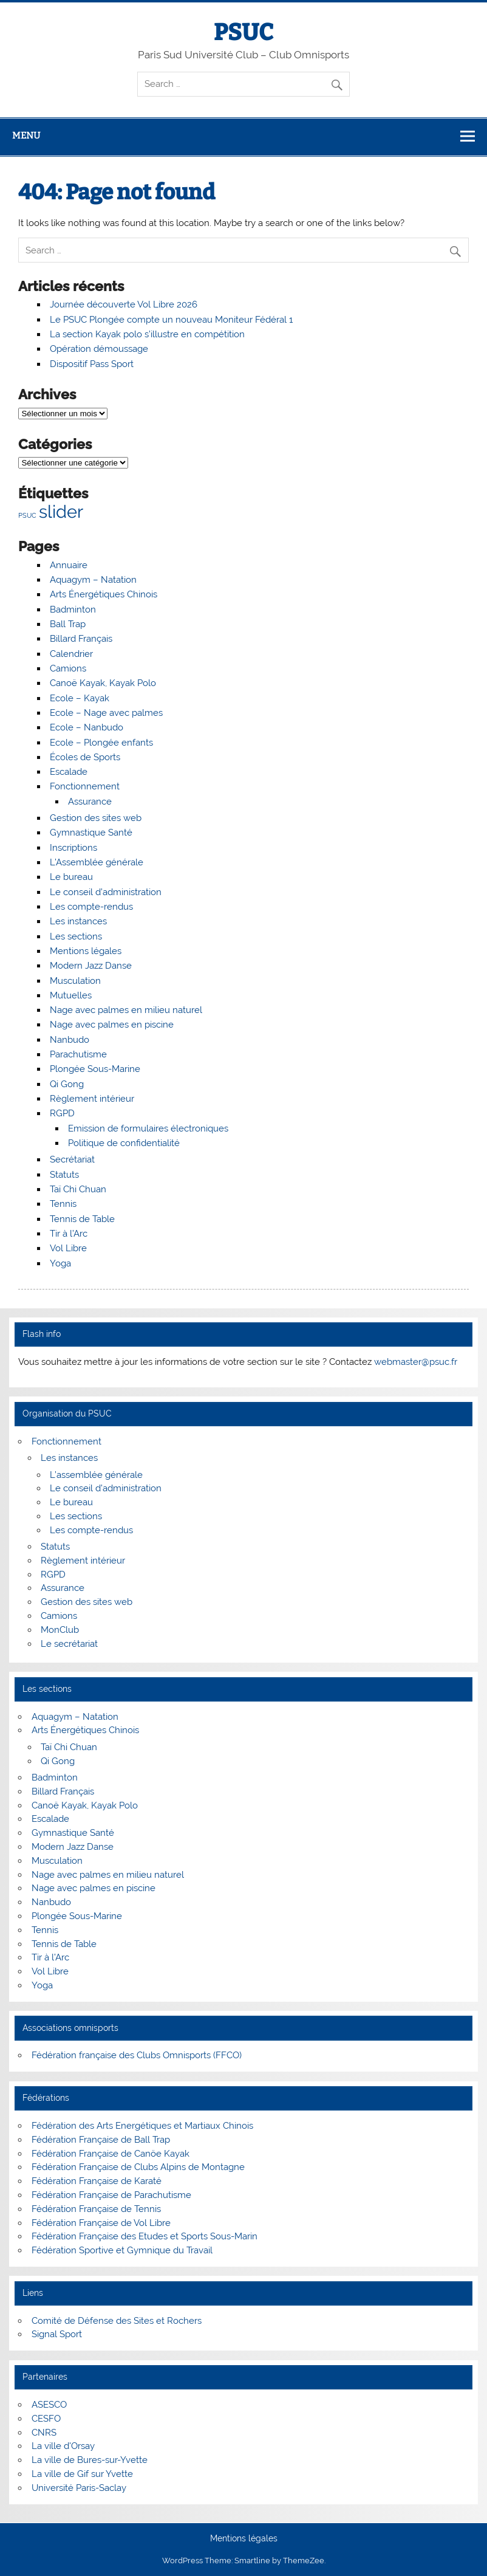 Image resolution: width=487 pixels, height=2576 pixels. Describe the element at coordinates (67, 1084) in the screenshot. I see `Qi Gong` at that location.